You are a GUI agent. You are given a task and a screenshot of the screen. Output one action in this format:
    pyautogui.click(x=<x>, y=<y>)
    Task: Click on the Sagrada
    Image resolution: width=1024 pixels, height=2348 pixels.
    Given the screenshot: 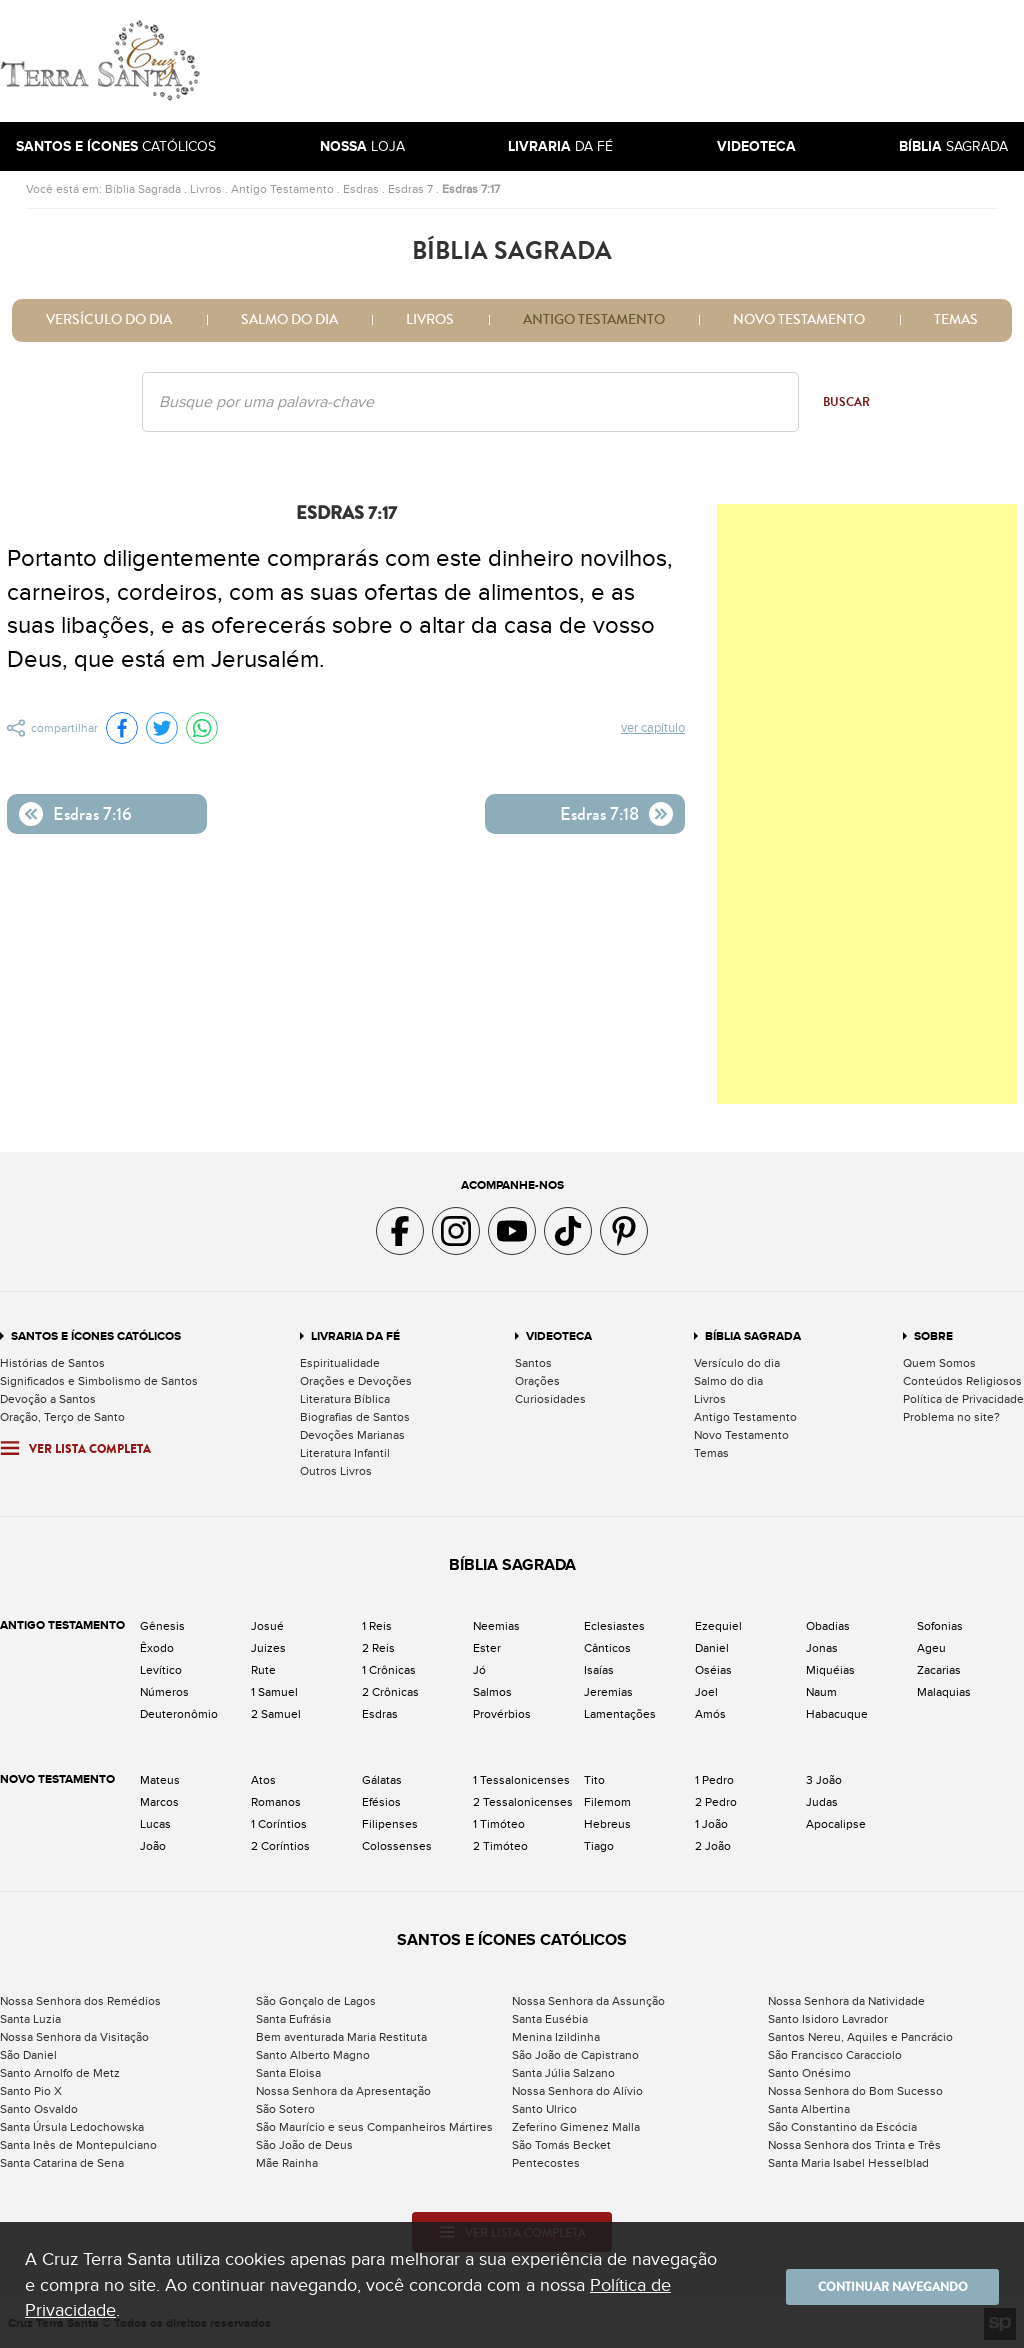 What is the action you would take?
    pyautogui.click(x=953, y=146)
    